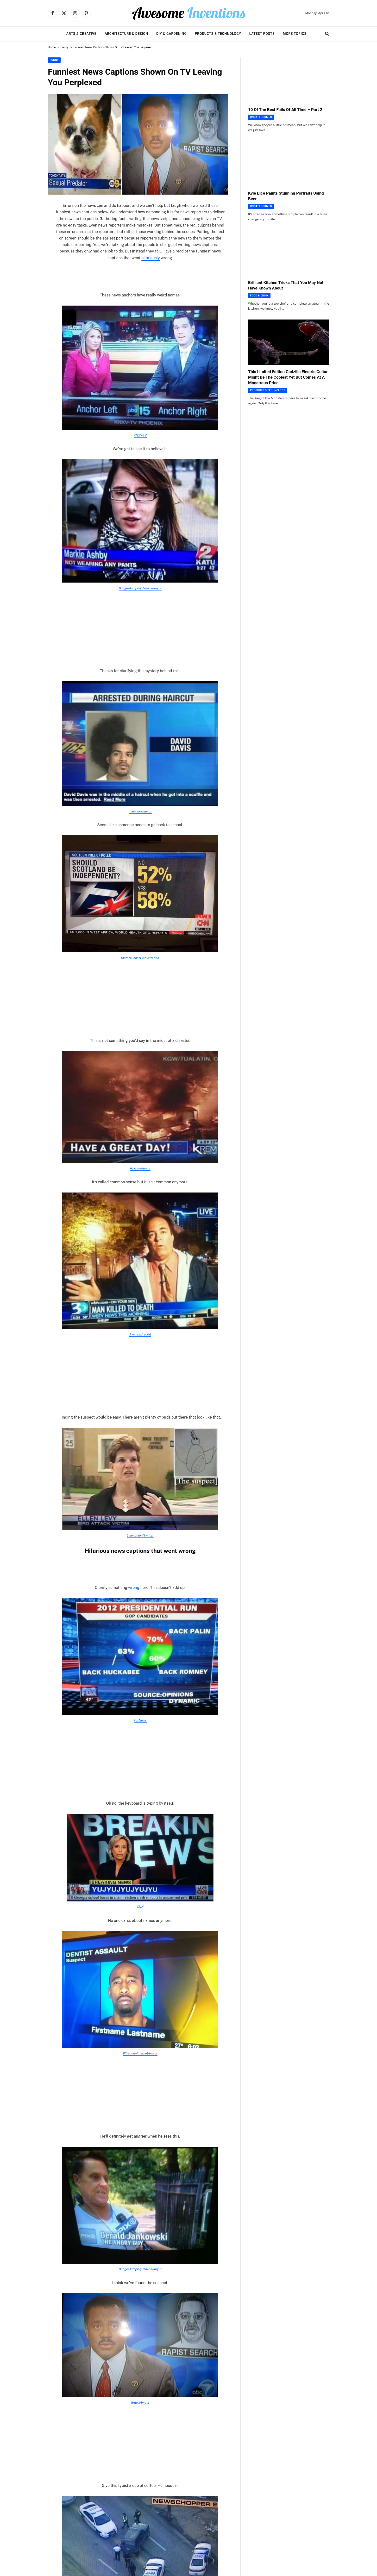  What do you see at coordinates (140, 1168) in the screenshot?
I see `Ackryte/Imgur` at bounding box center [140, 1168].